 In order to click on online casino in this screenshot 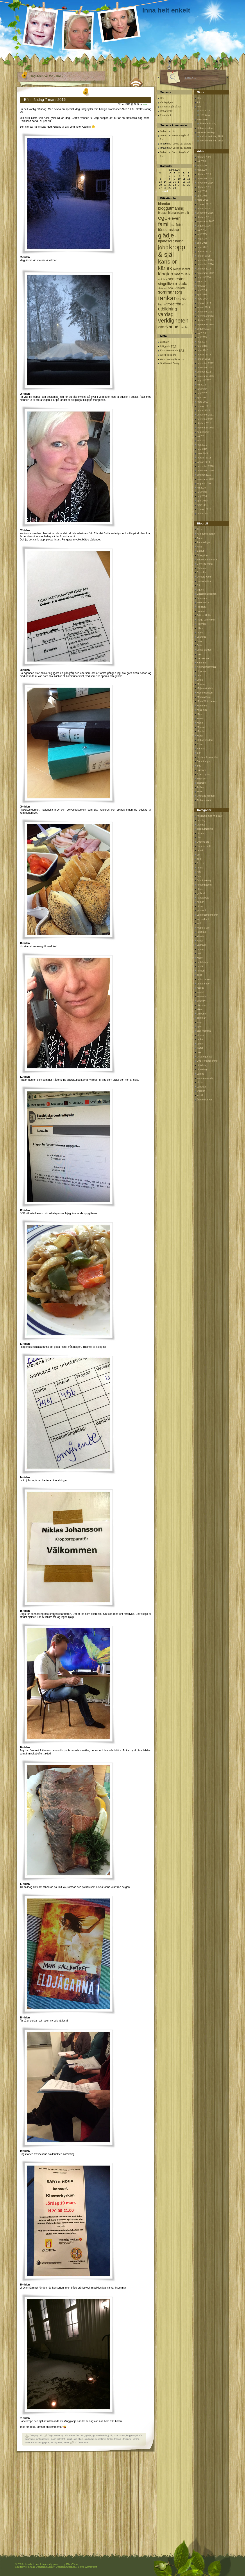, I will do `click(204, 979)`.